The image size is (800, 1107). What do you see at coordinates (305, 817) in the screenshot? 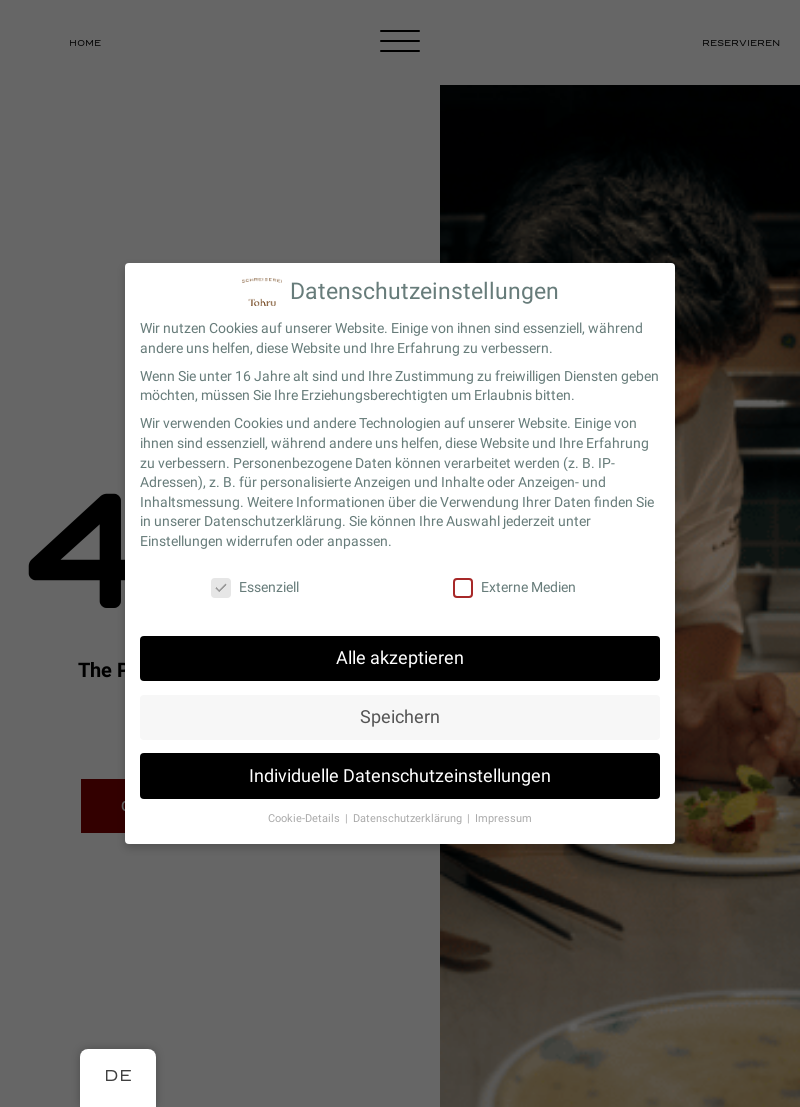
I see `Cookie-Details [button]` at bounding box center [305, 817].